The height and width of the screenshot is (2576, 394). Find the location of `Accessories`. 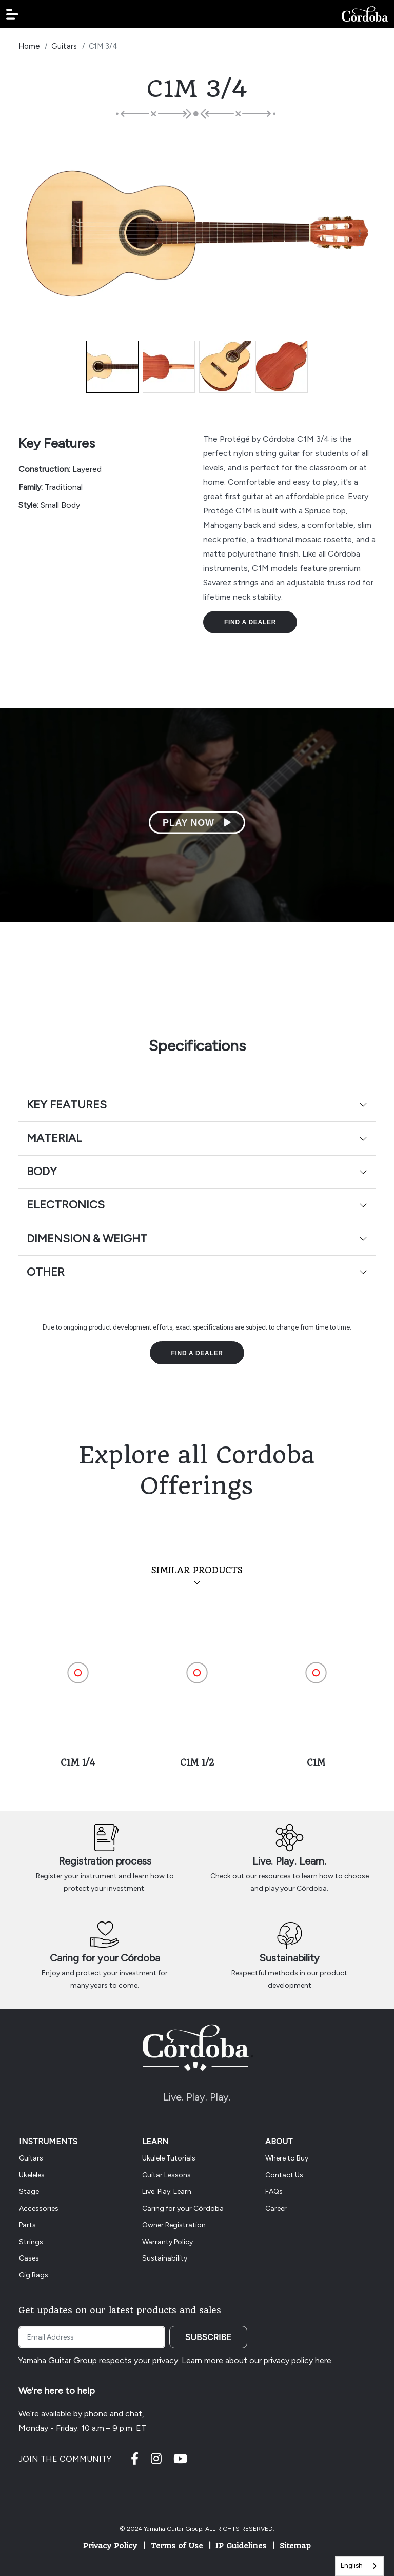

Accessories is located at coordinates (38, 2208).